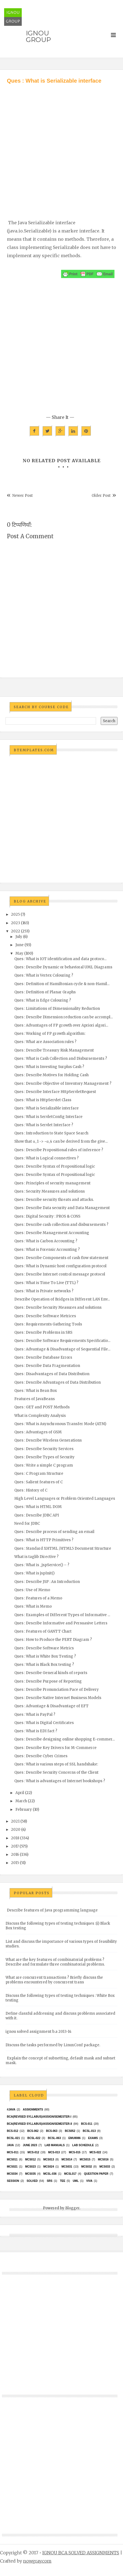 The image size is (123, 2576). What do you see at coordinates (47, 1216) in the screenshot?
I see `Ques : Digital Security : PROS & CONS` at bounding box center [47, 1216].